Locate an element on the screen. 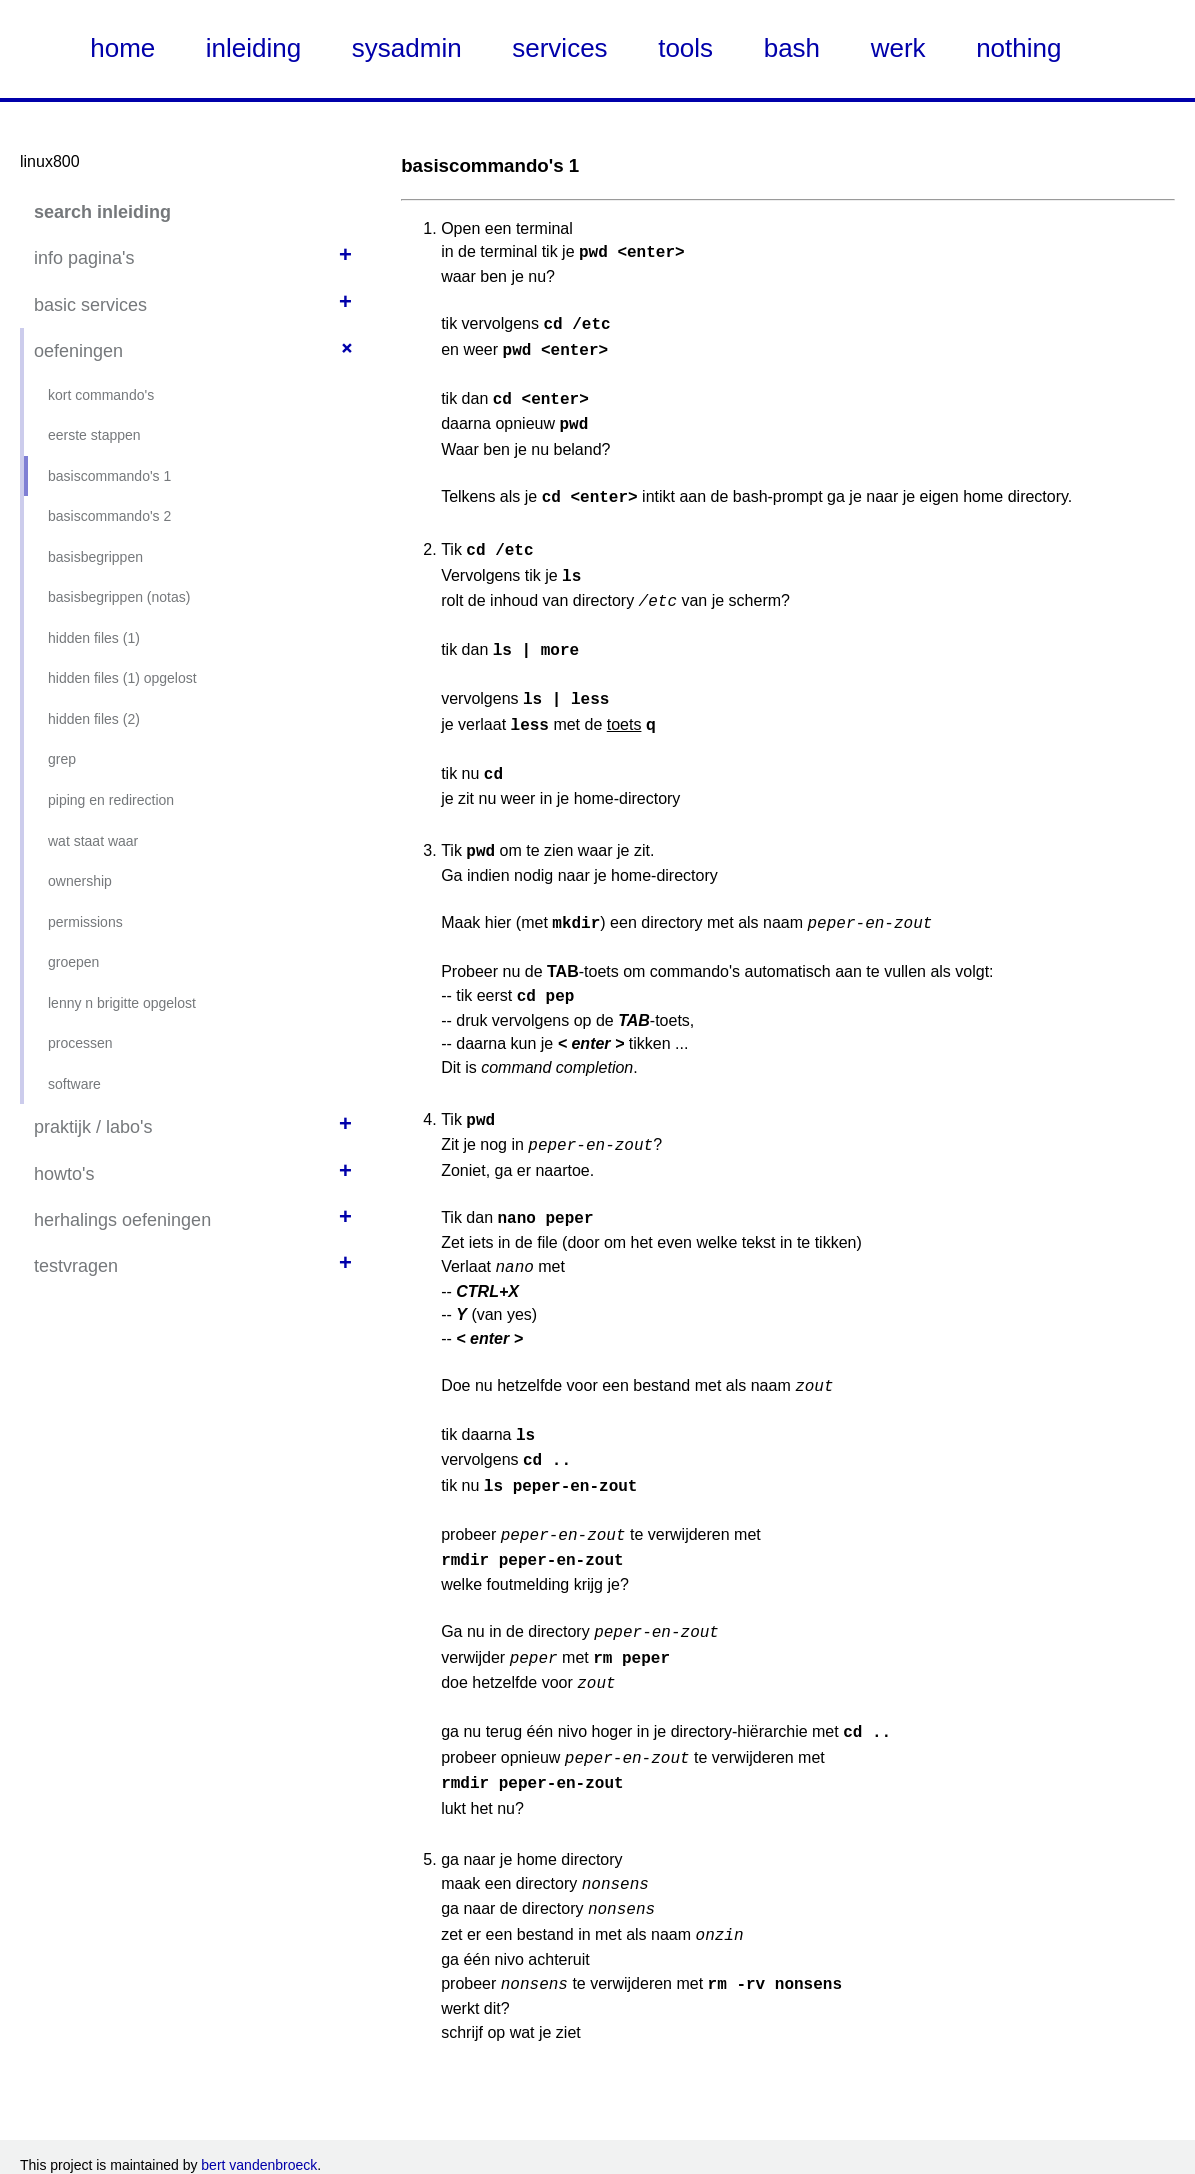  groepen is located at coordinates (73, 962).